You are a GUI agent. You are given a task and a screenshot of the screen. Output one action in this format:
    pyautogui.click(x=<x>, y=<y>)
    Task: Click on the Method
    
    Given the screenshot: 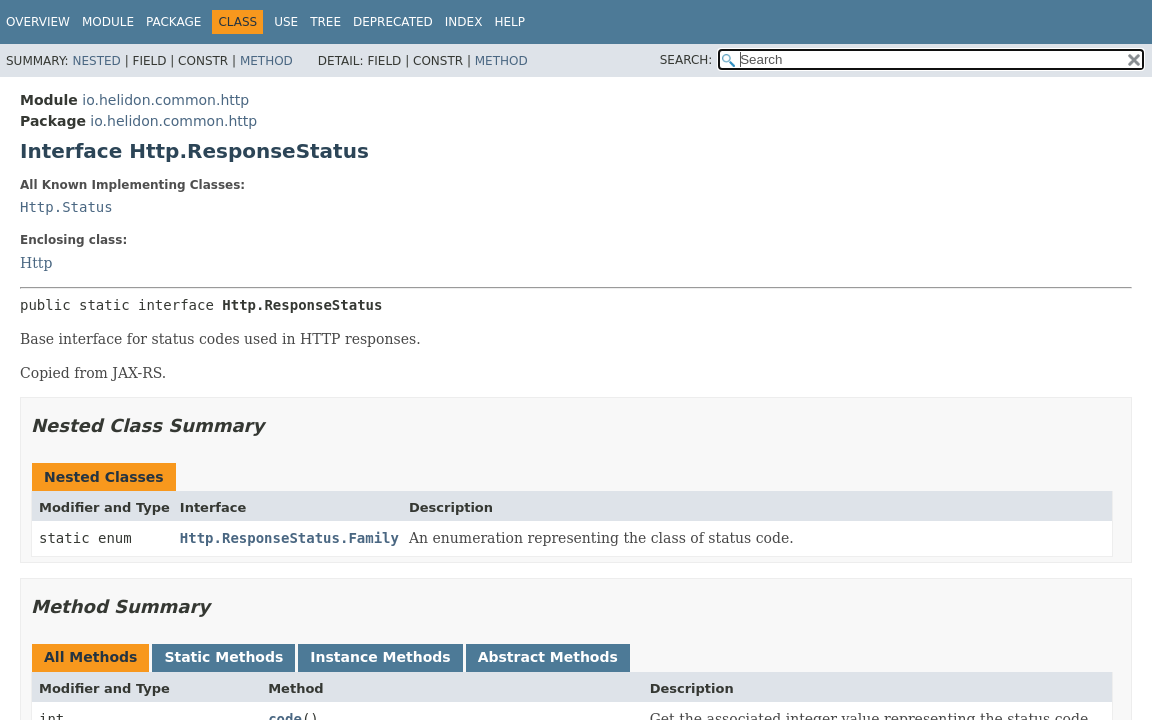 What is the action you would take?
    pyautogui.click(x=266, y=61)
    